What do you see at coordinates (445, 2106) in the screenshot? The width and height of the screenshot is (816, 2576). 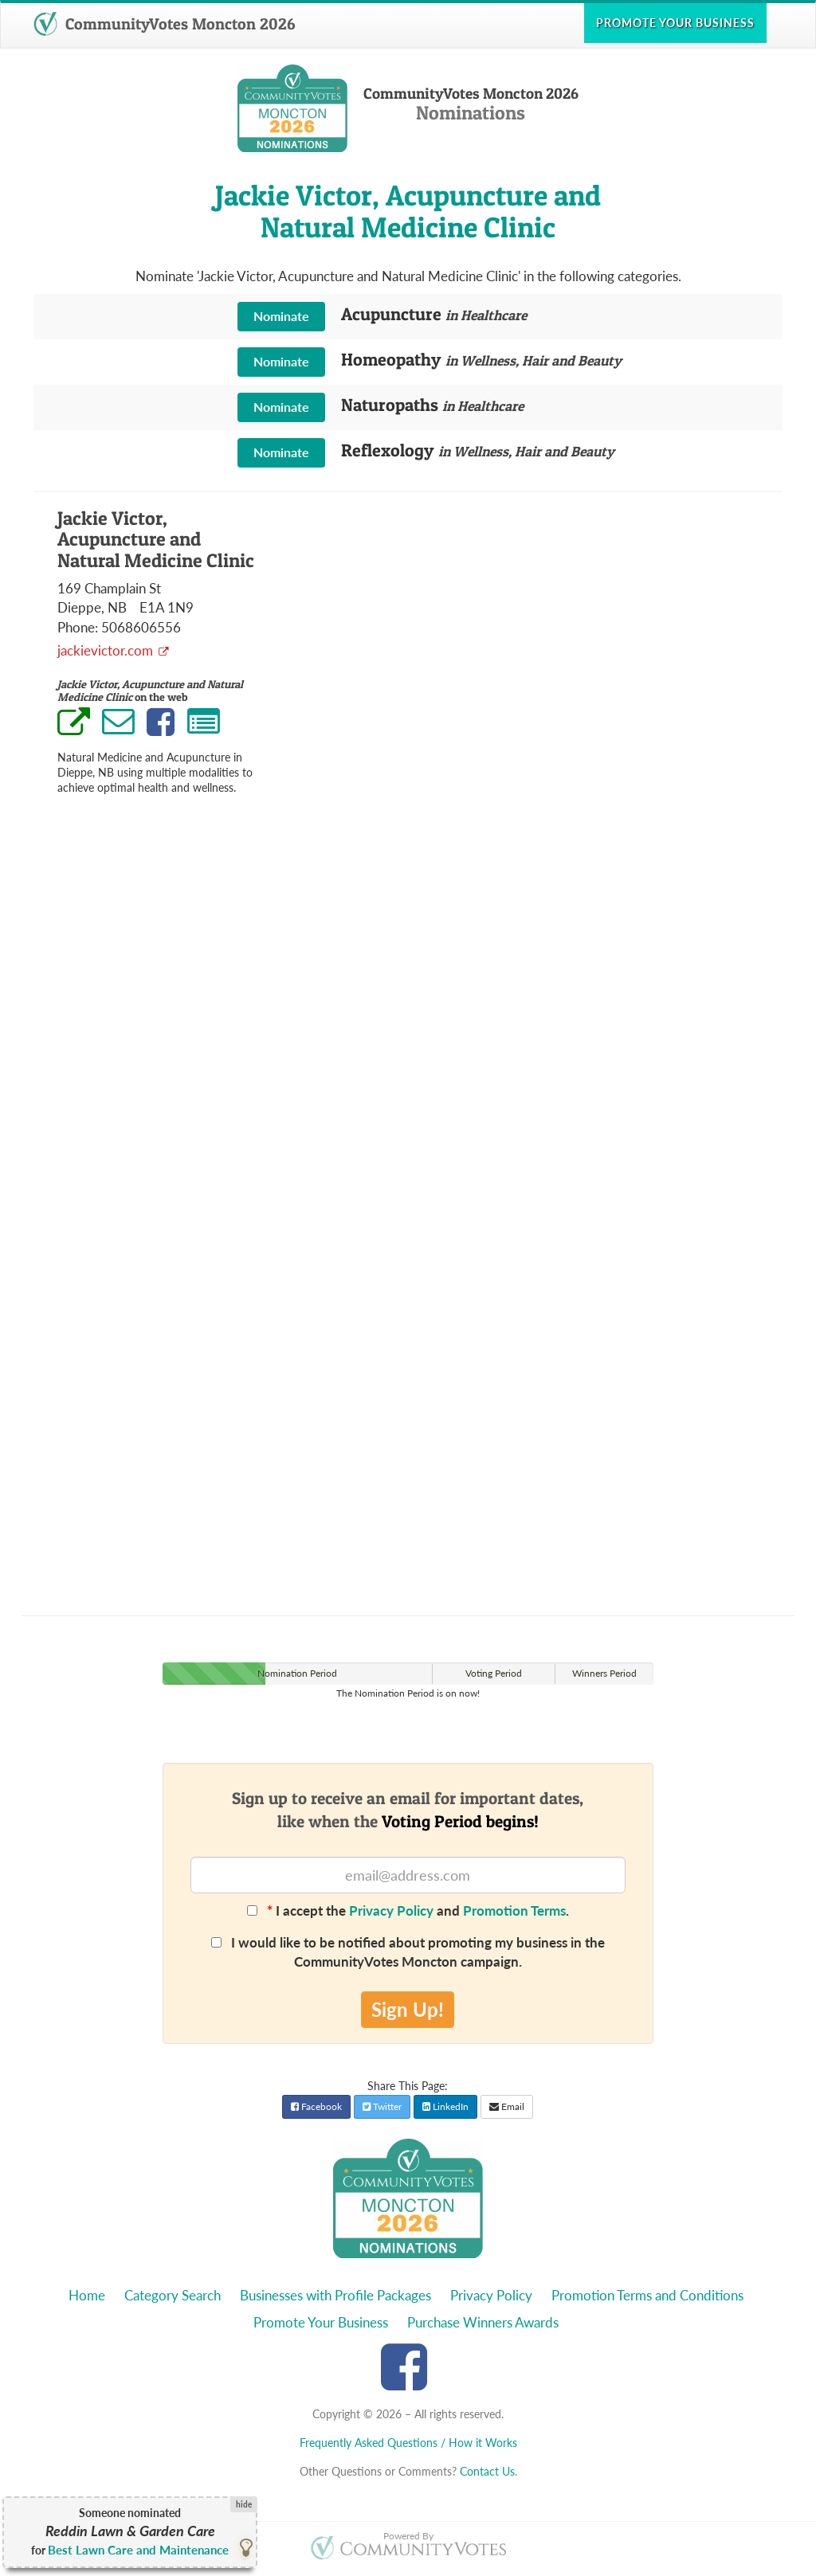 I see `LinkedIn` at bounding box center [445, 2106].